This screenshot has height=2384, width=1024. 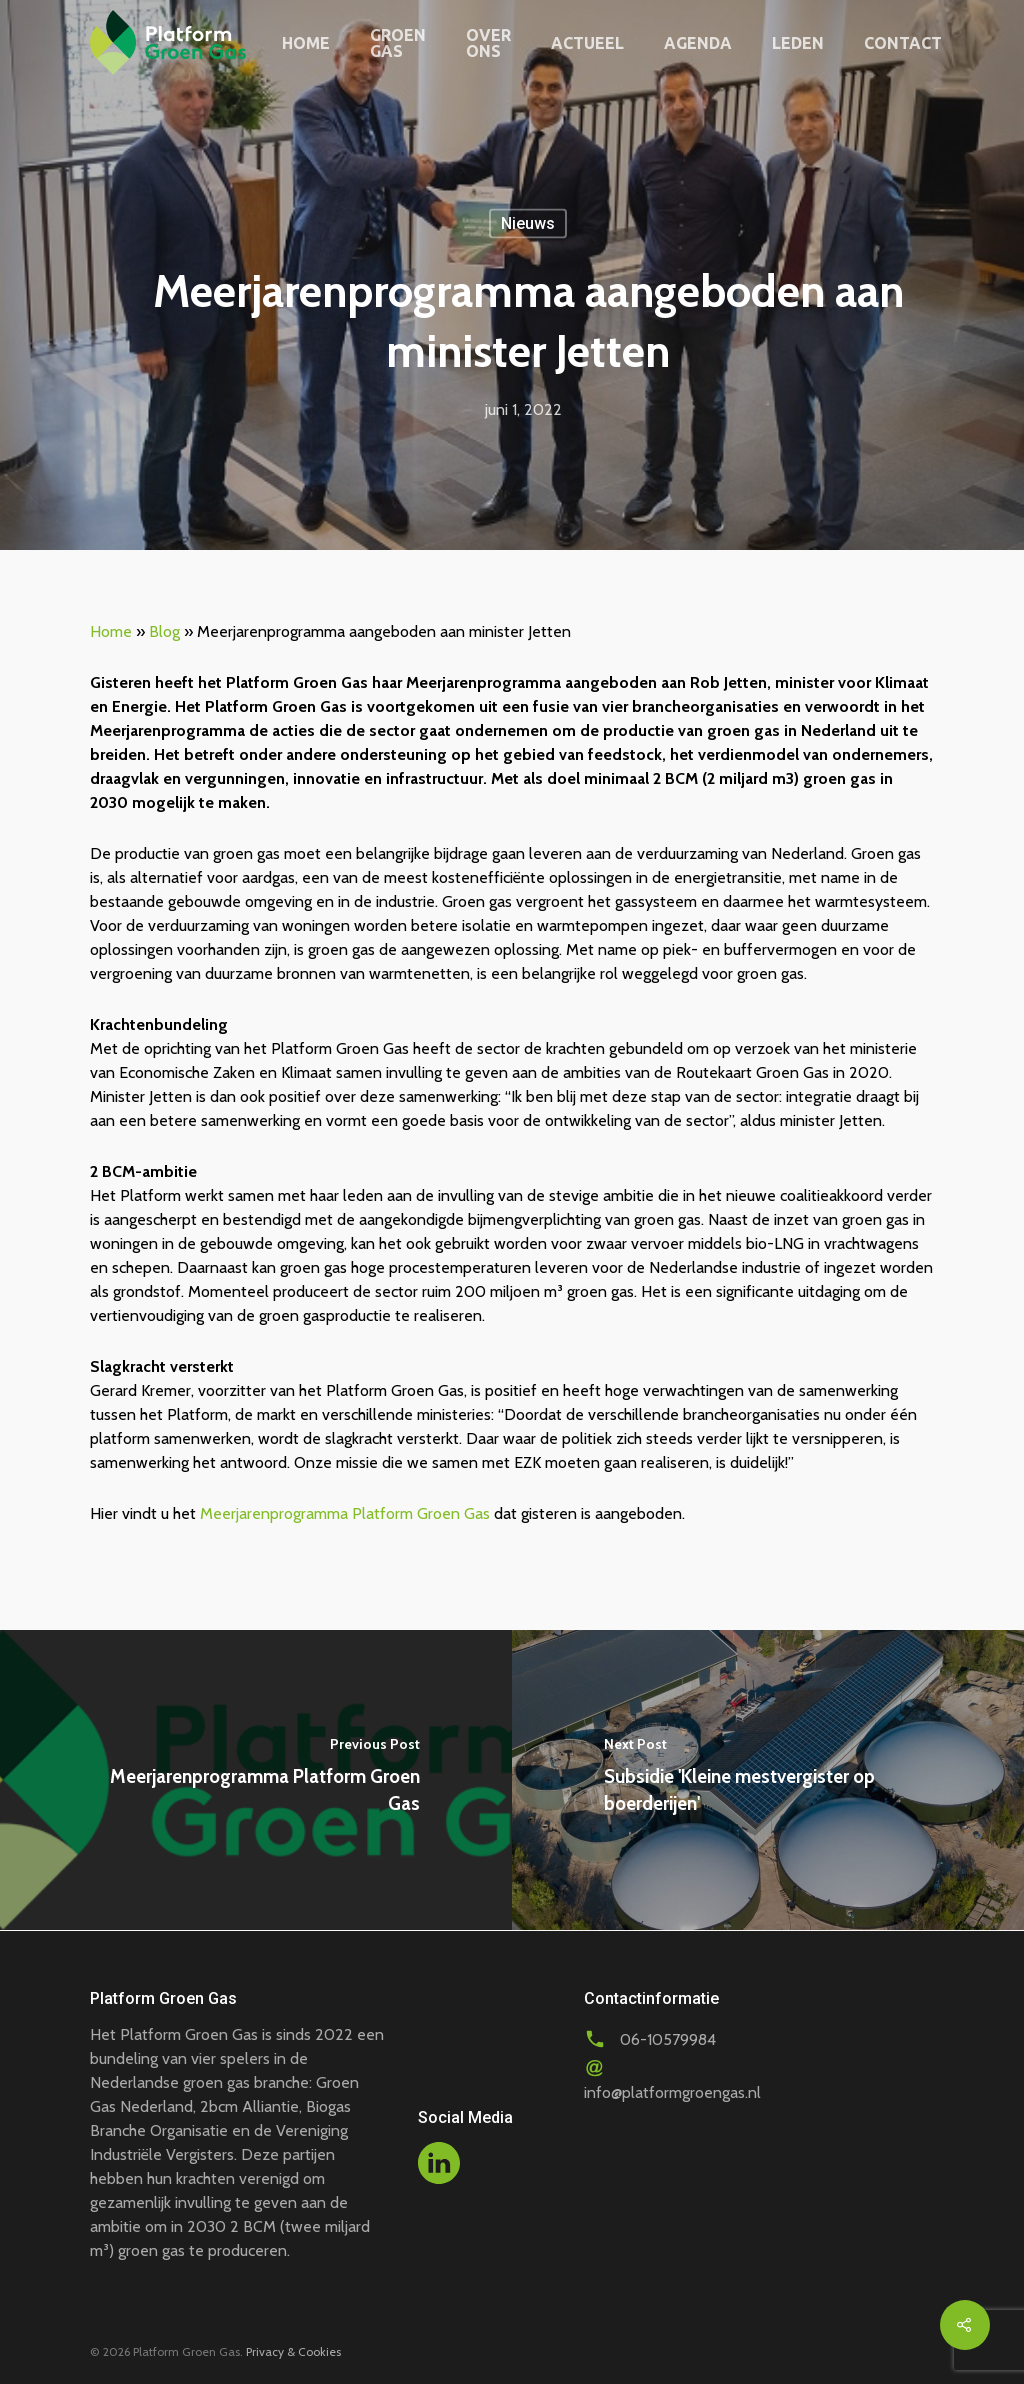 I want to click on Nieuws, so click(x=528, y=223).